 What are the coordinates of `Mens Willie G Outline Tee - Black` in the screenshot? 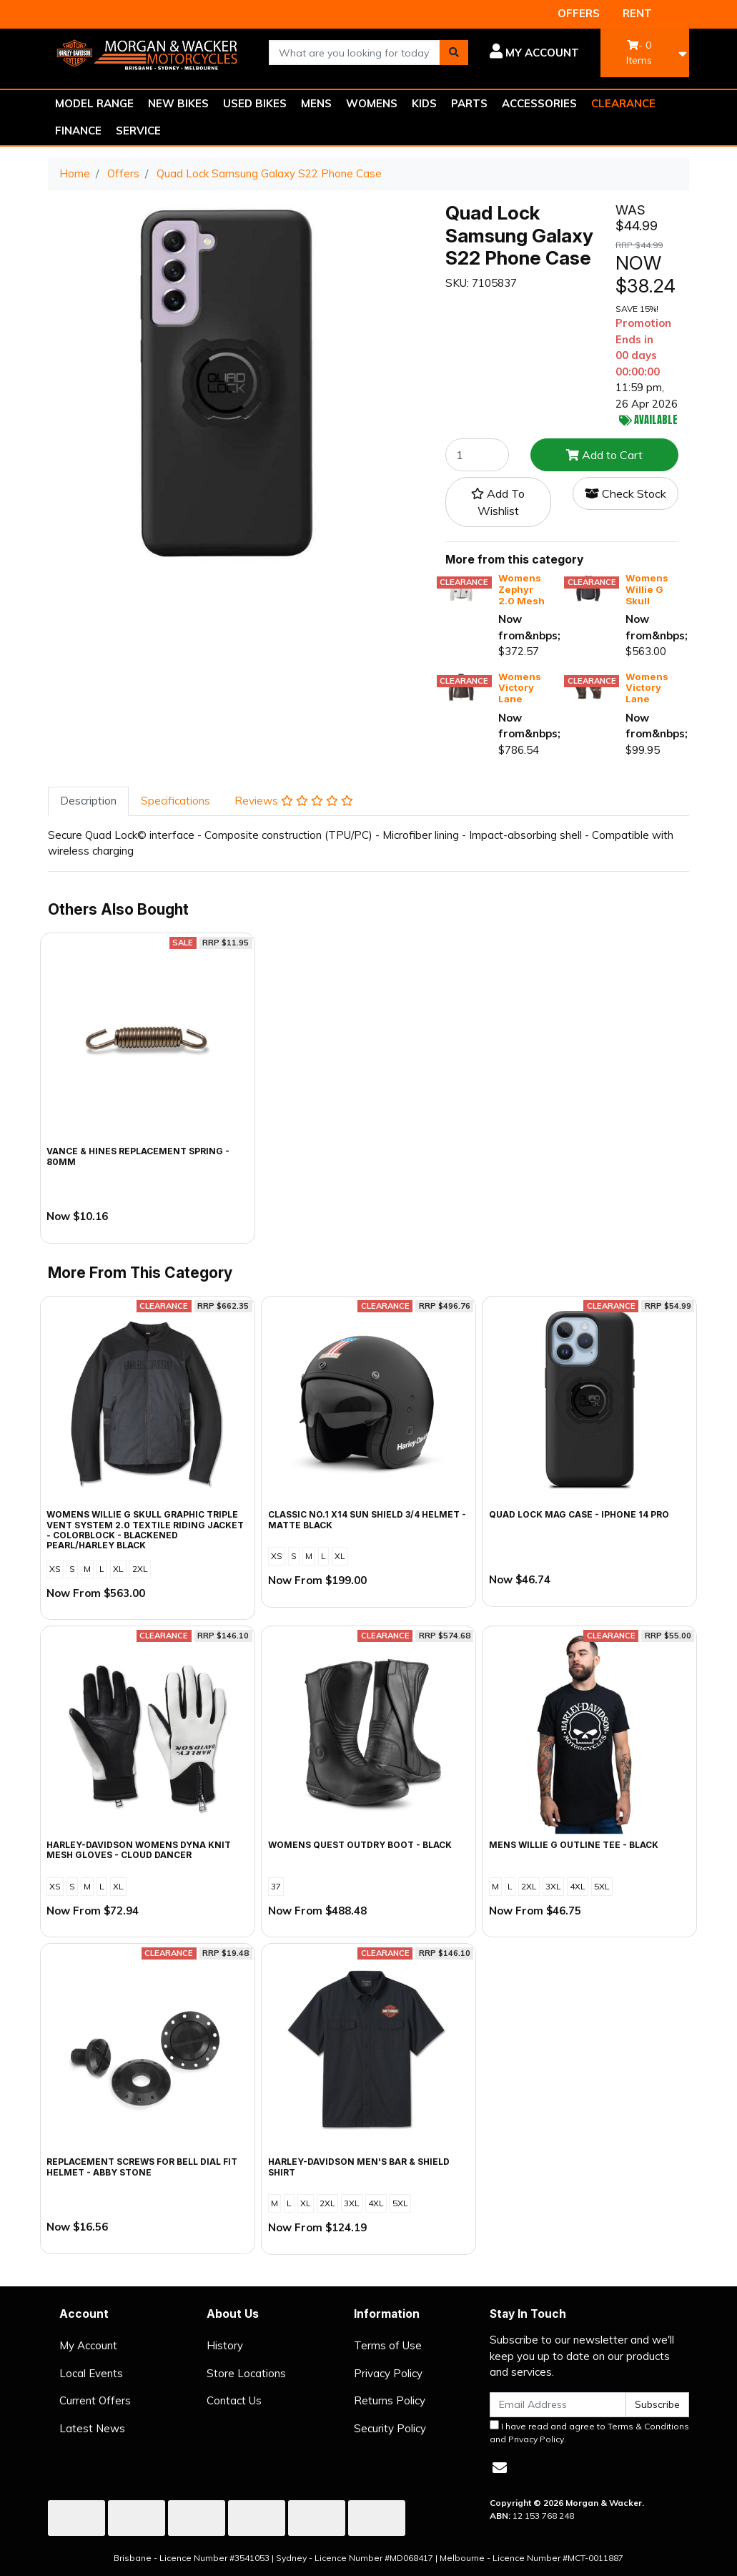 It's located at (573, 1844).